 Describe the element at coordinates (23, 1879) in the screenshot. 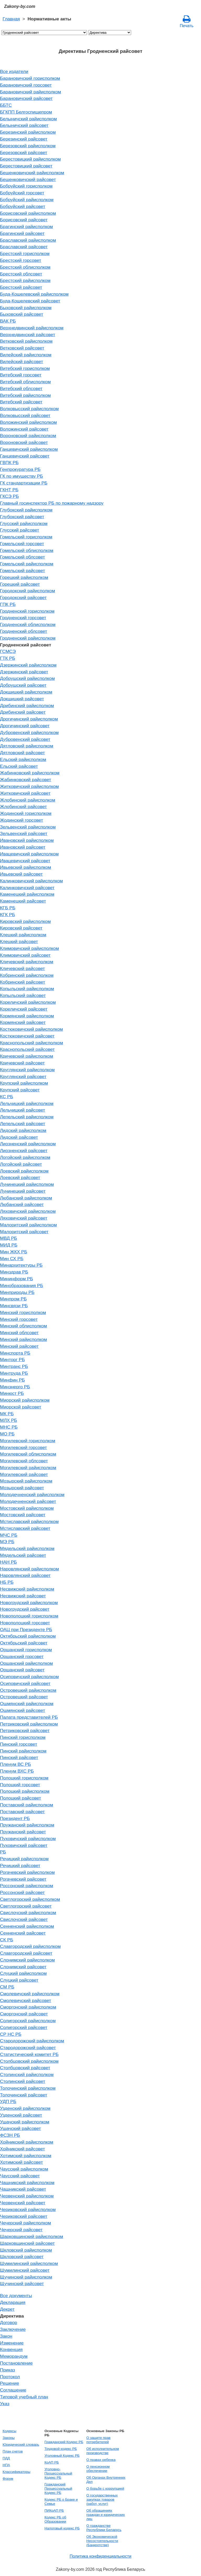

I see `Рогачевский райсовет` at that location.